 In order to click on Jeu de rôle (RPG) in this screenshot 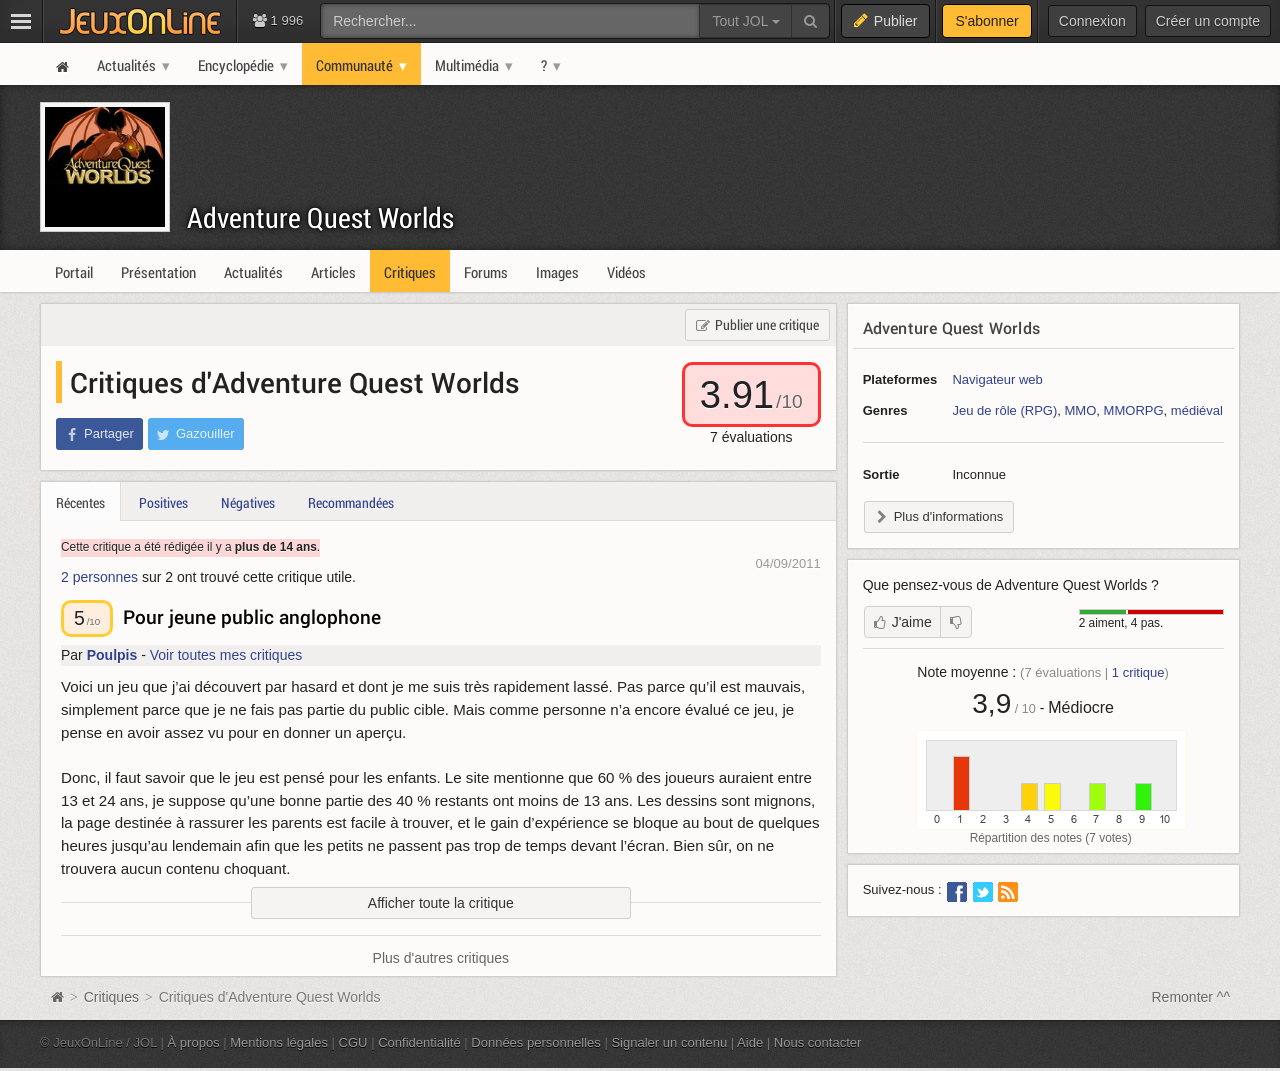, I will do `click(1004, 410)`.